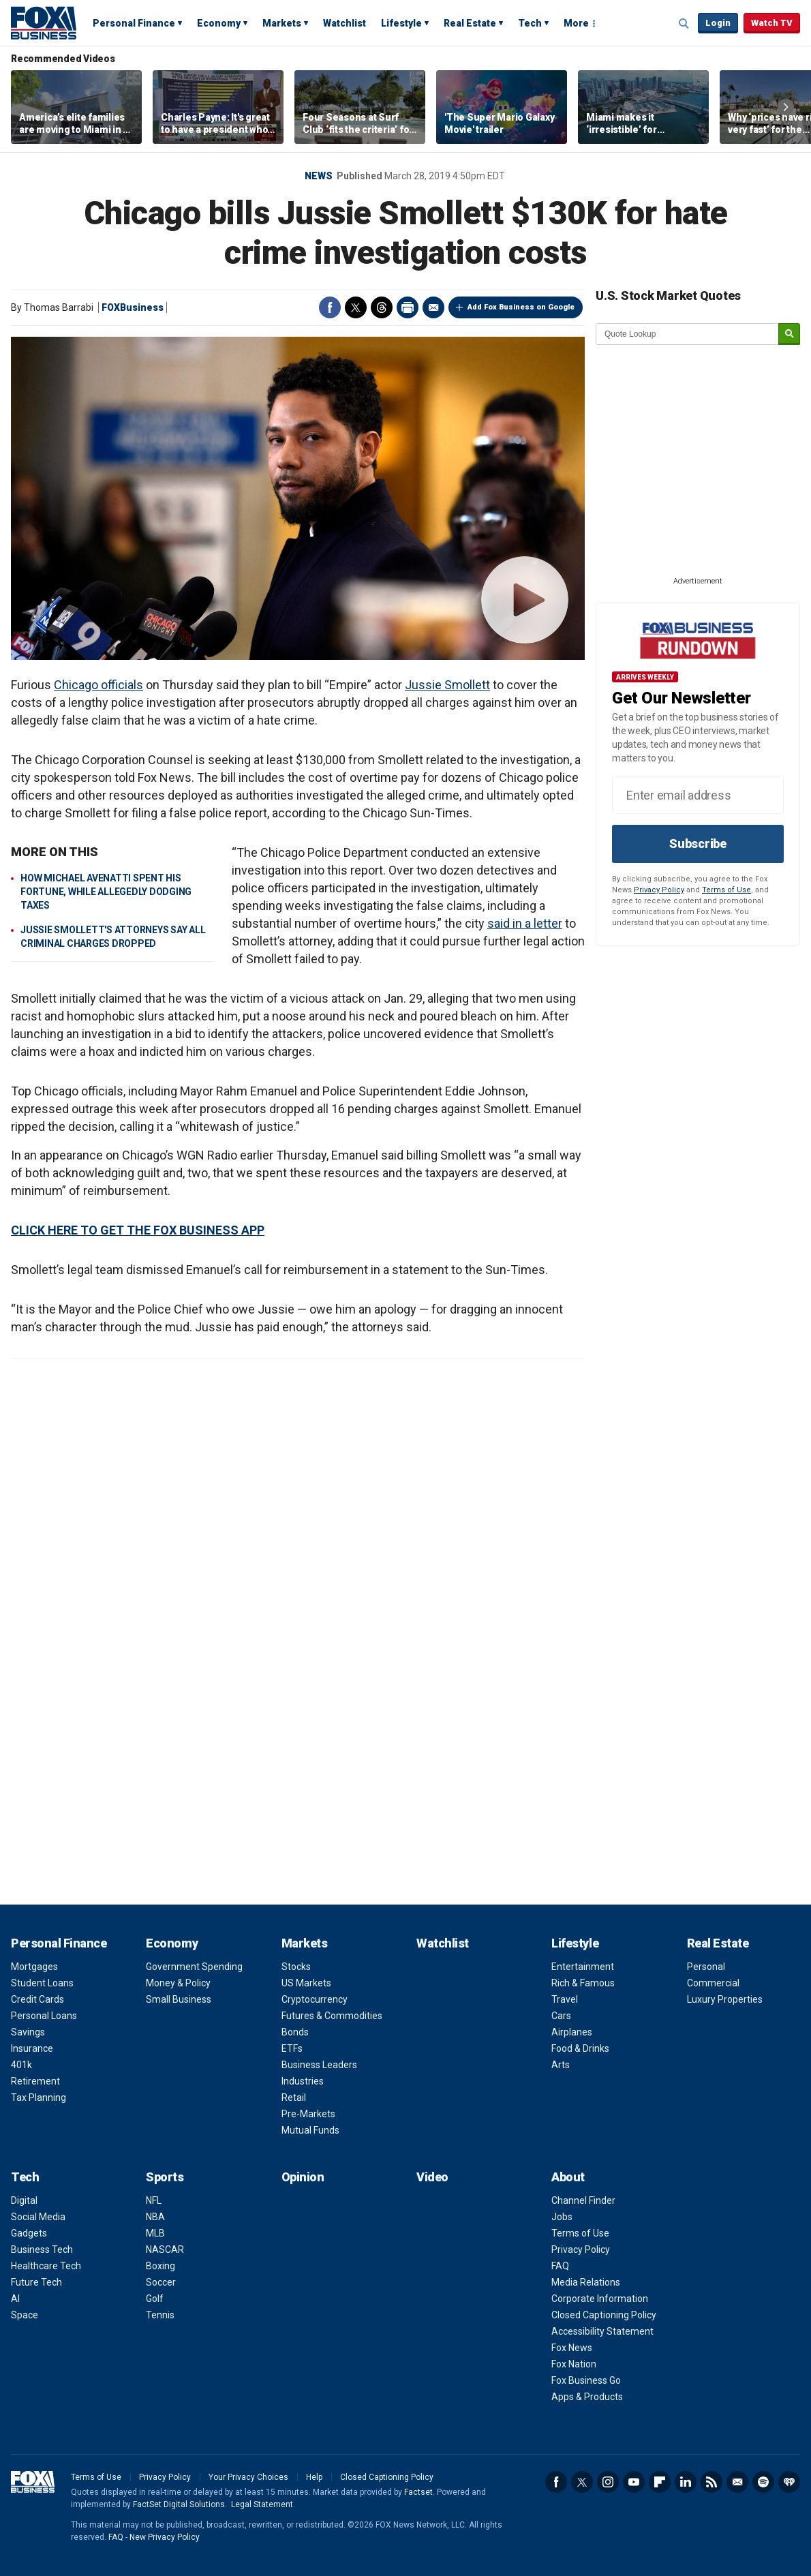 The height and width of the screenshot is (2576, 811). What do you see at coordinates (772, 23) in the screenshot?
I see `Watch TV` at bounding box center [772, 23].